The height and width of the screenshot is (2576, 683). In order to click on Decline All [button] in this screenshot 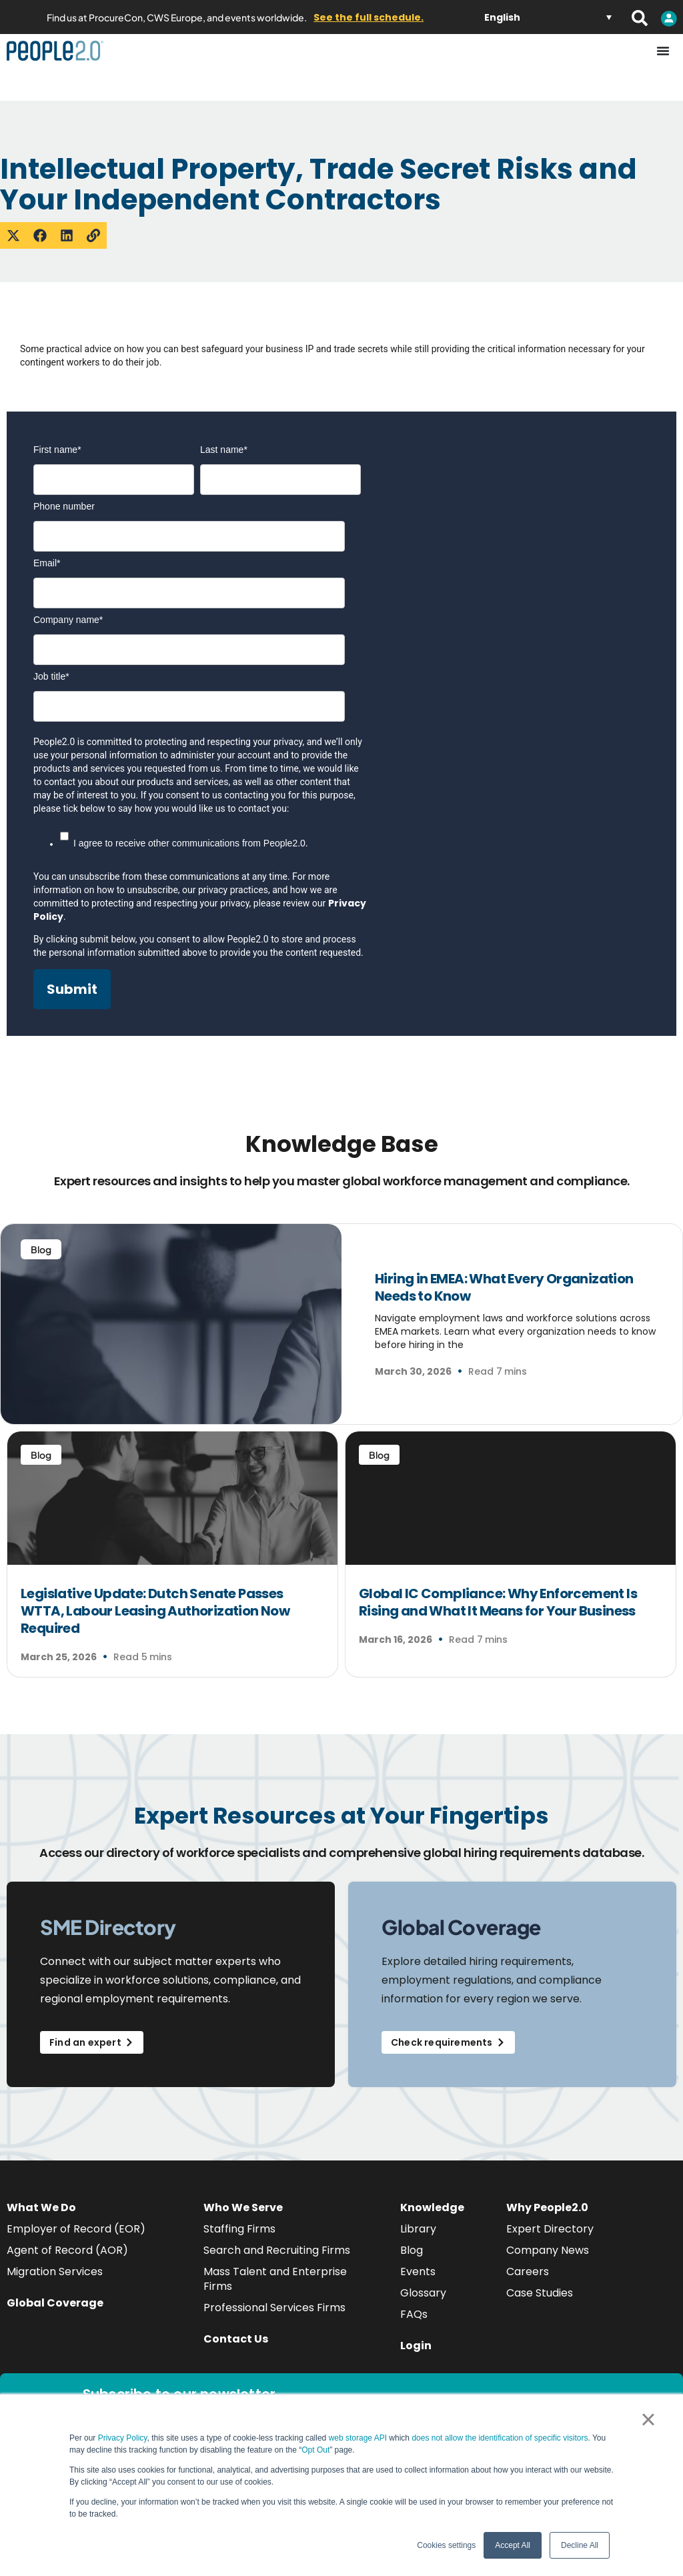, I will do `click(579, 2545)`.